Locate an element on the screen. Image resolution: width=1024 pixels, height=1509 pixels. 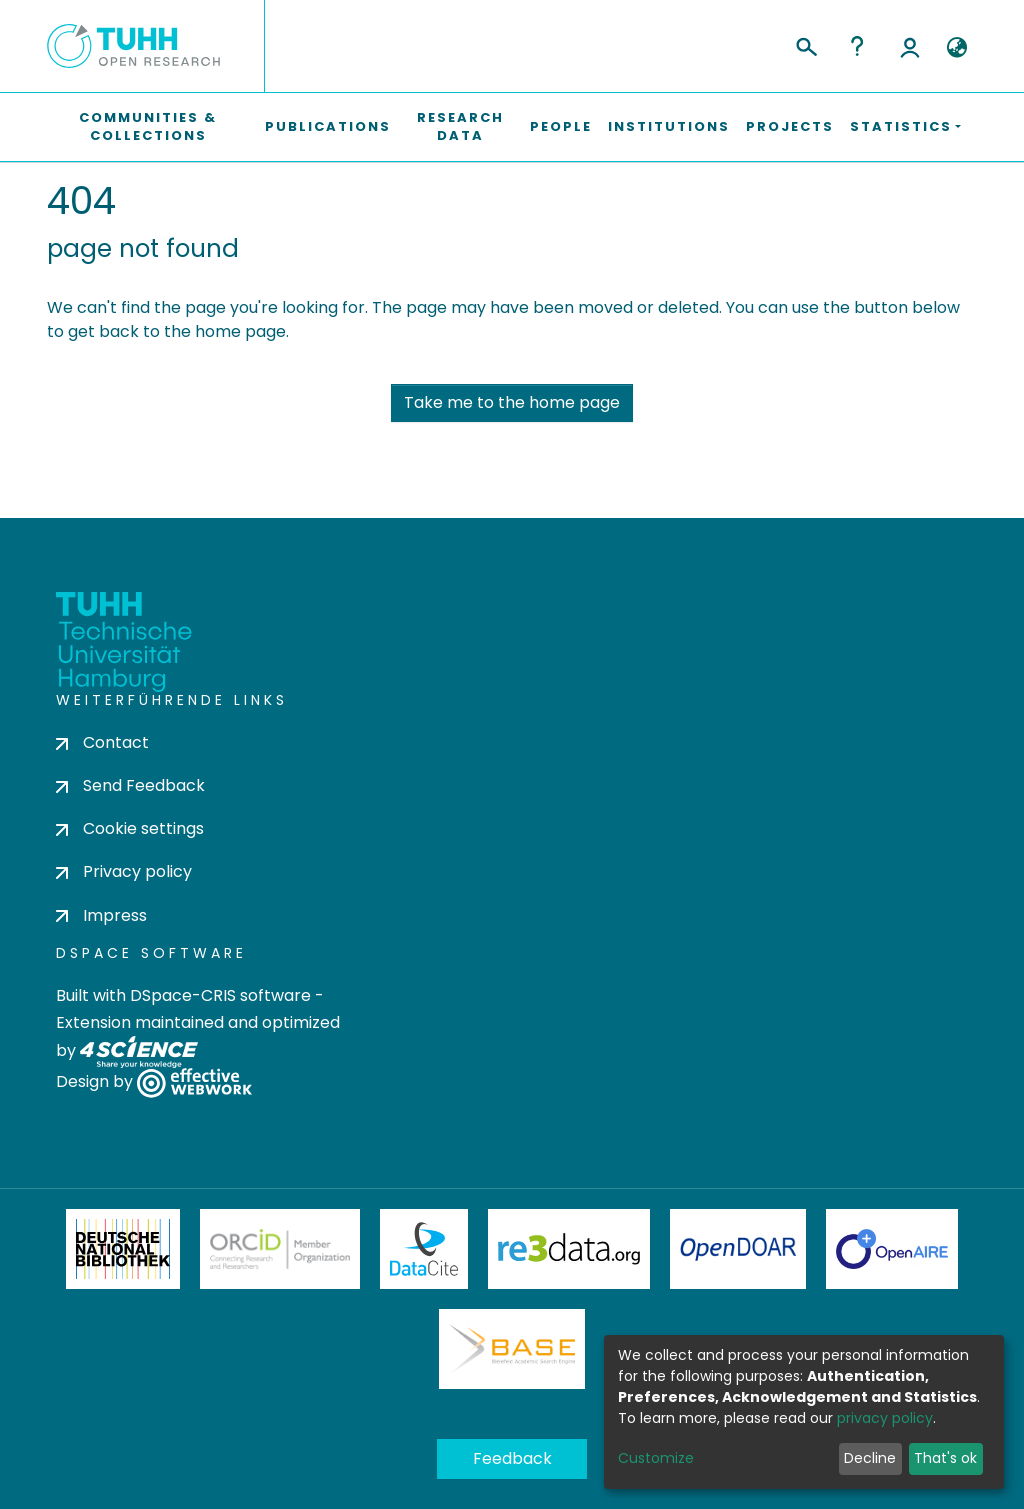
Projects is located at coordinates (790, 126).